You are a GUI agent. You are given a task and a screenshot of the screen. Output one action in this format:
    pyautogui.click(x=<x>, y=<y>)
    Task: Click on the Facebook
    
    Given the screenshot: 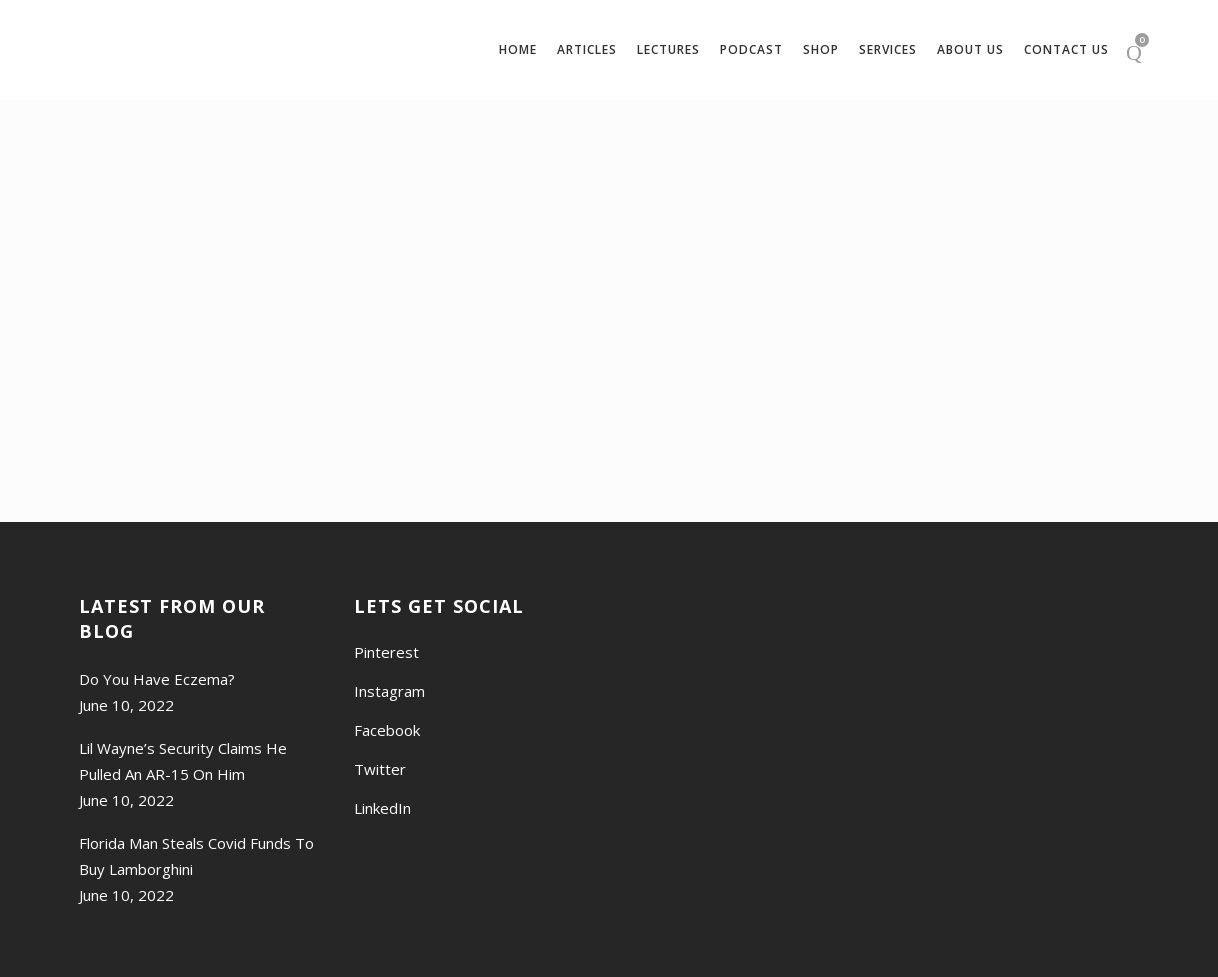 What is the action you would take?
    pyautogui.click(x=387, y=730)
    